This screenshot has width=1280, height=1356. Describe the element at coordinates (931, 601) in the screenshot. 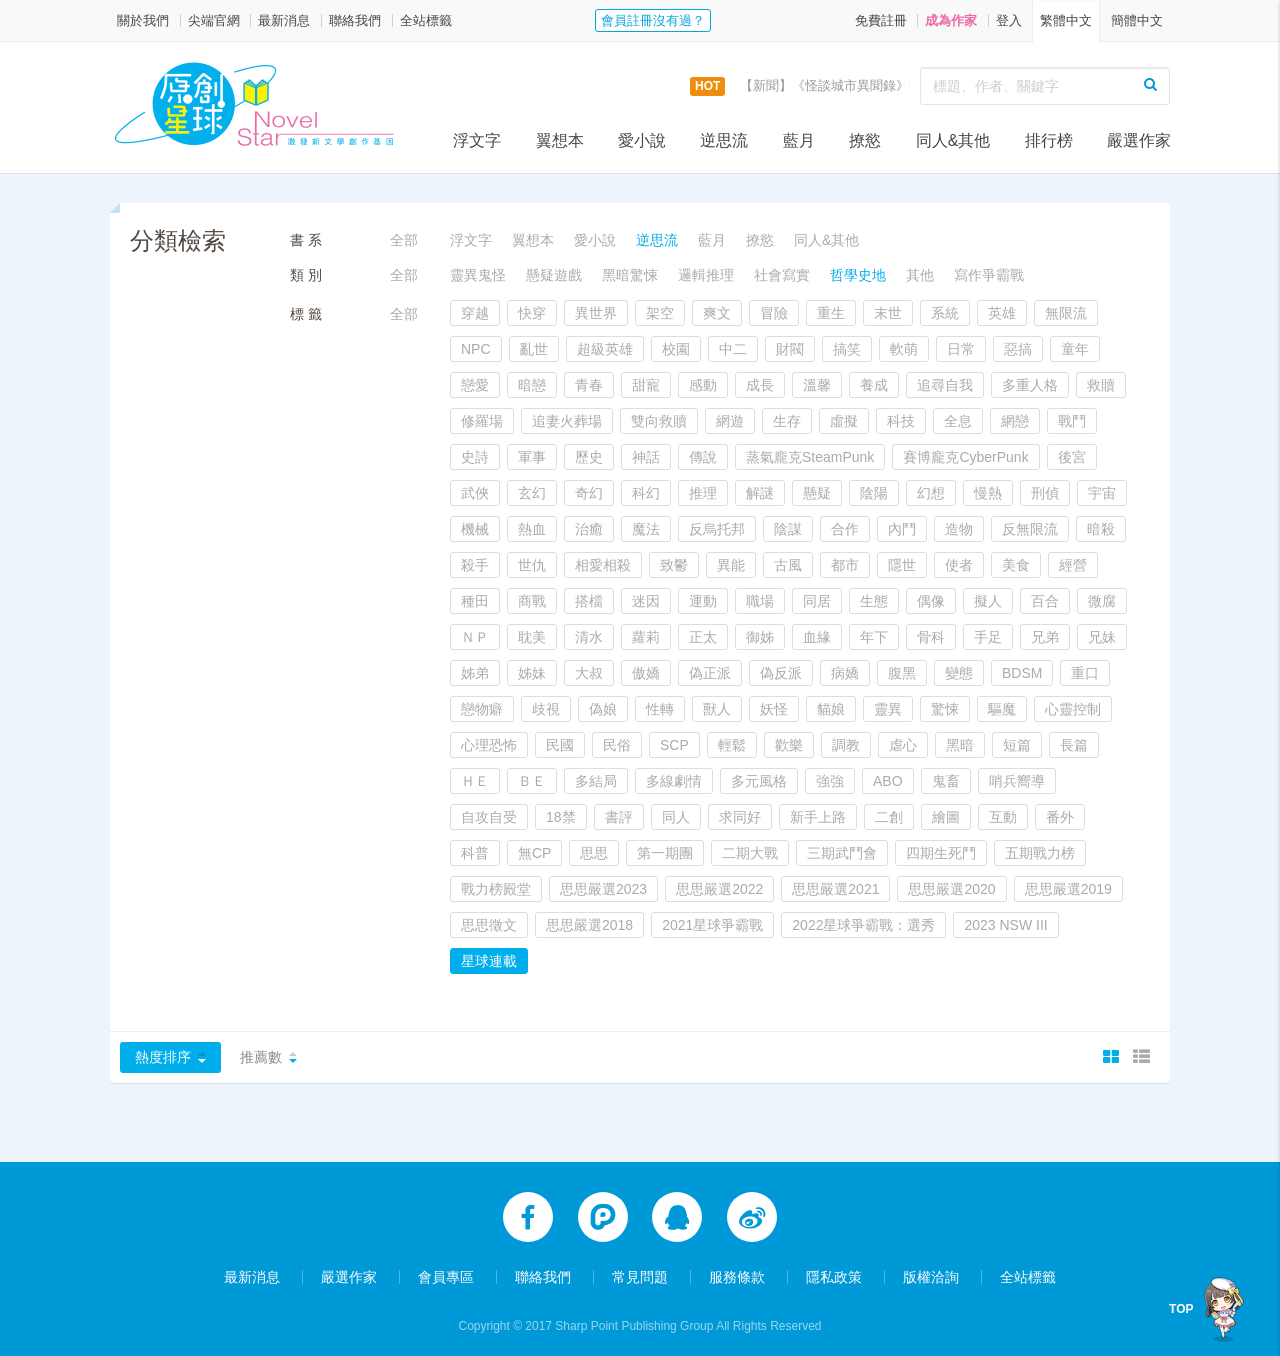

I see `偶像` at that location.